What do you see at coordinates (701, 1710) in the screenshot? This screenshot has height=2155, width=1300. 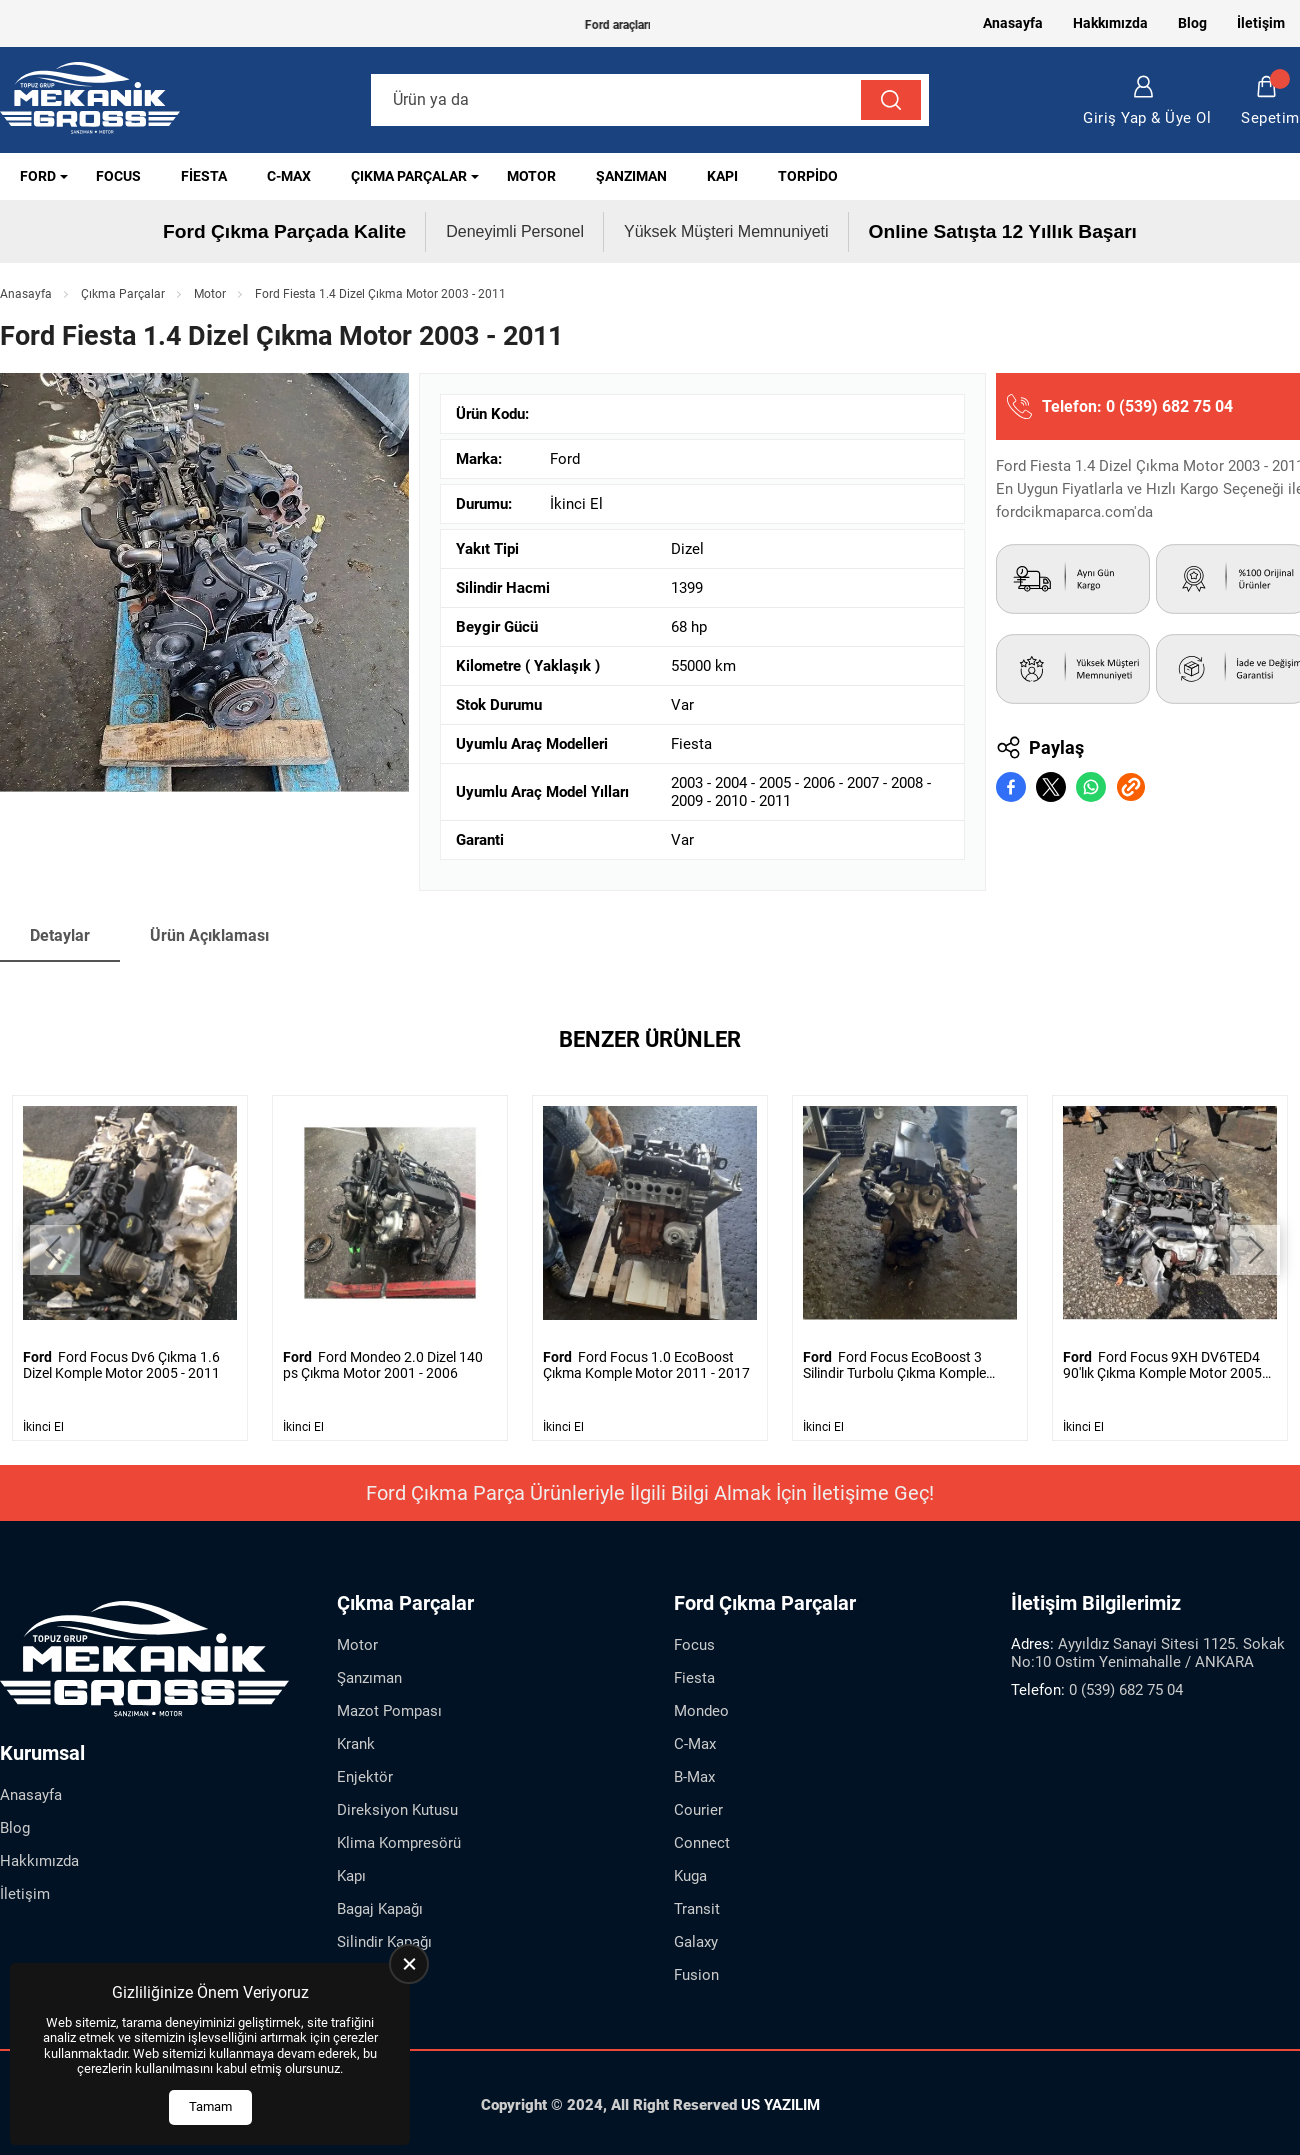 I see `Mondeo` at bounding box center [701, 1710].